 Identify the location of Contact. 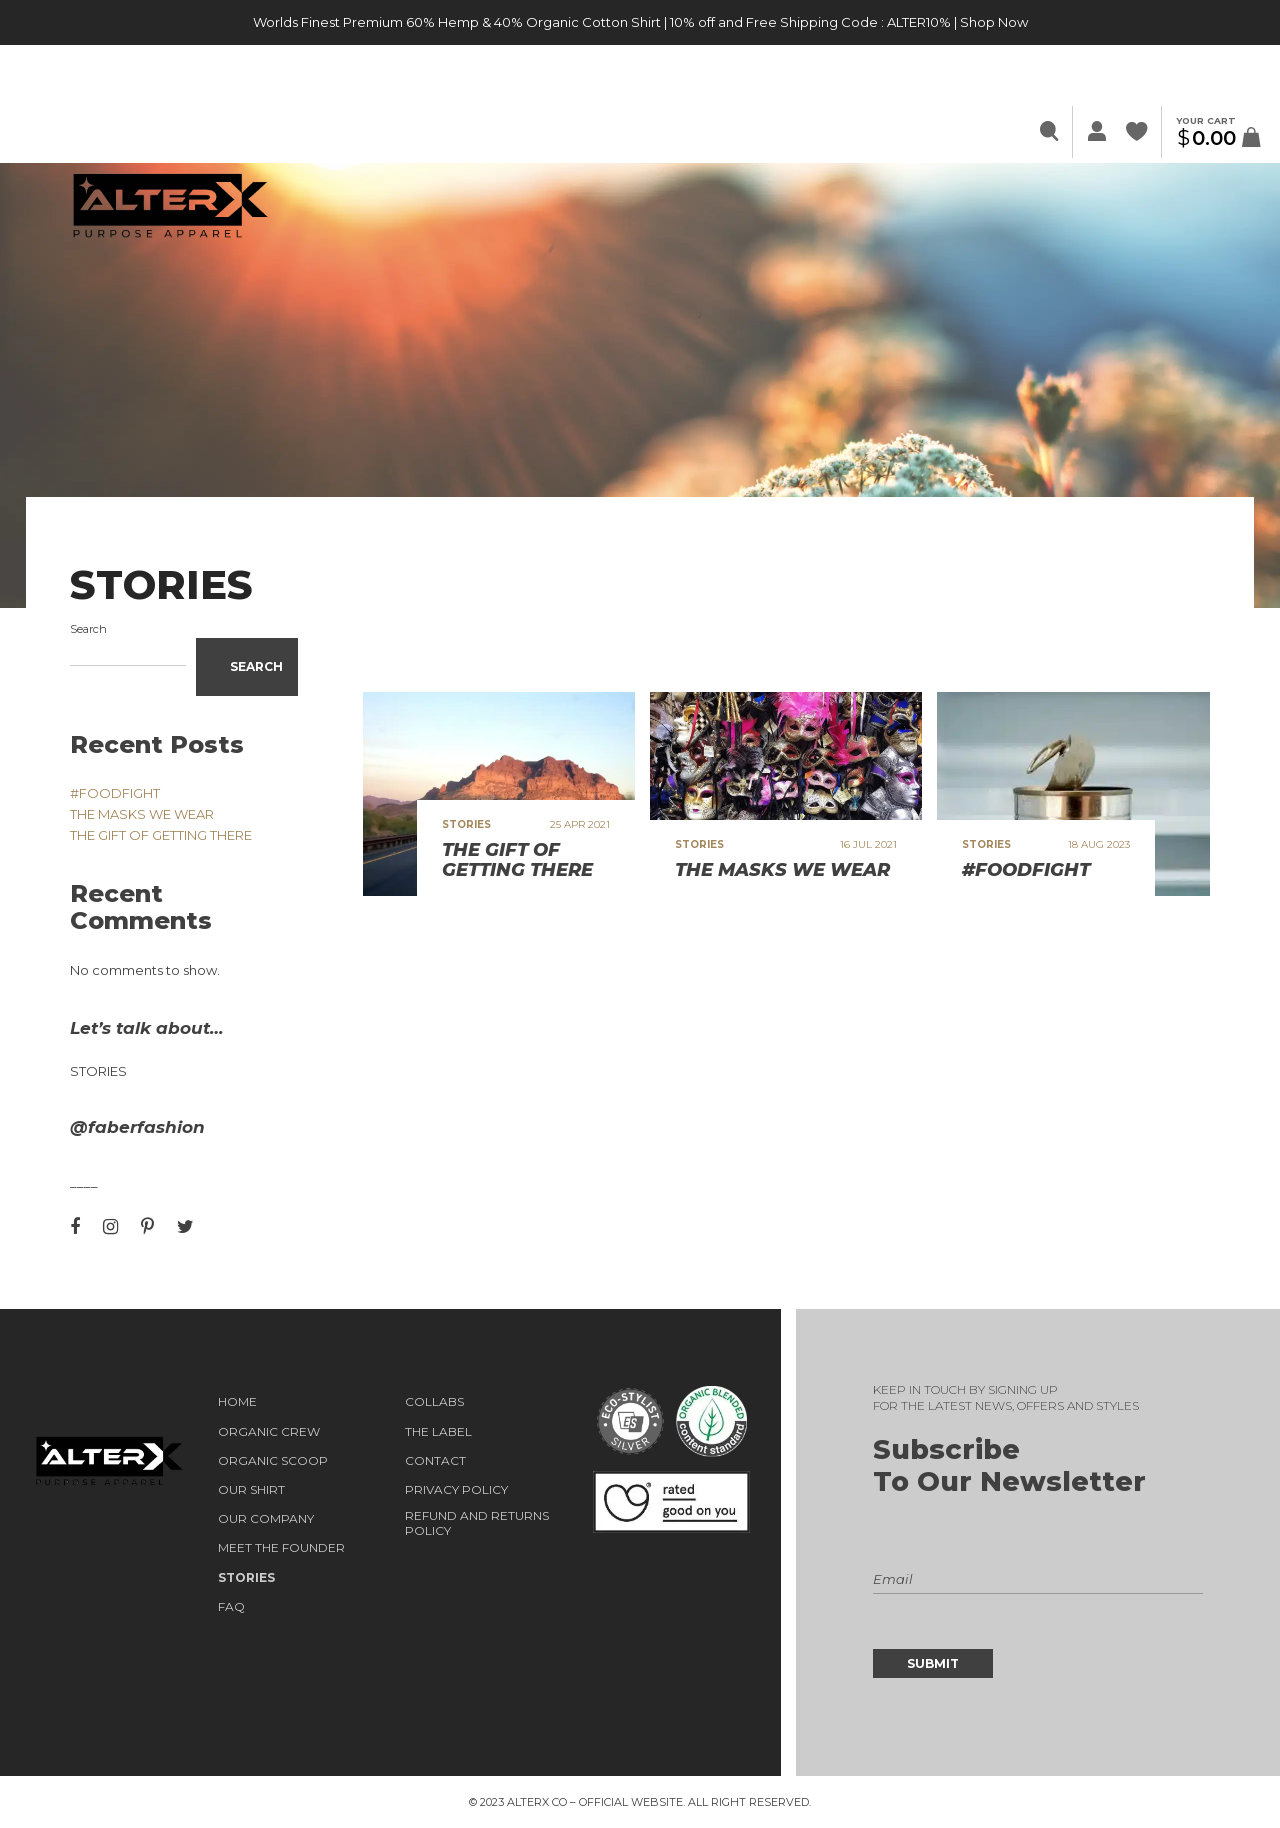
(435, 1461).